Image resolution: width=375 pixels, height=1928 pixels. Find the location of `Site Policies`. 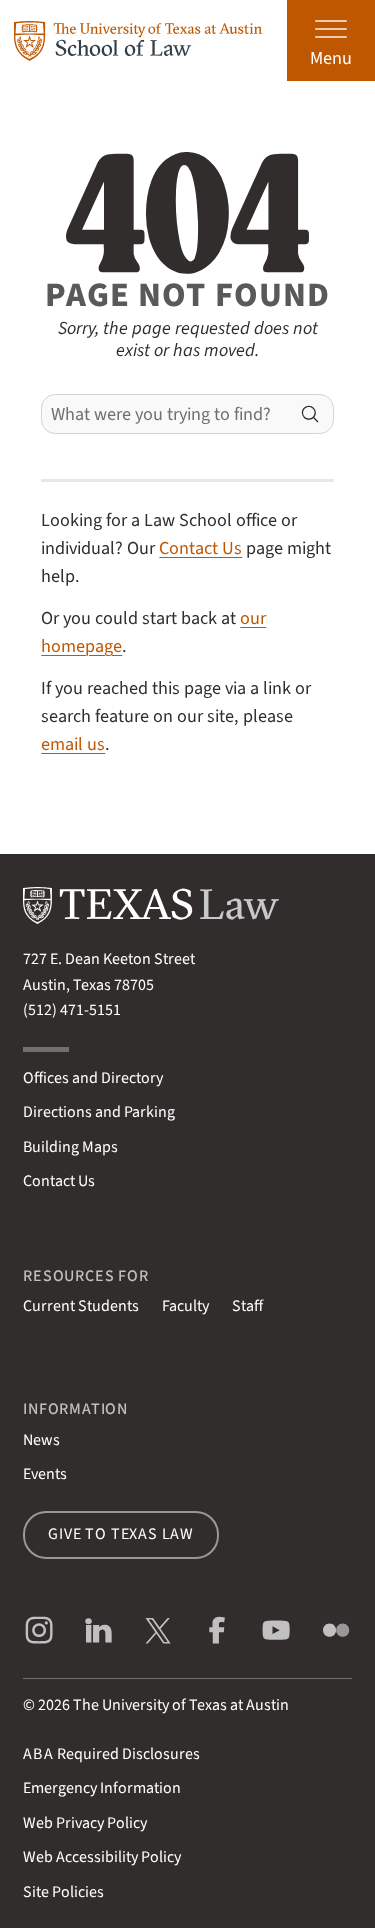

Site Policies is located at coordinates (63, 1892).